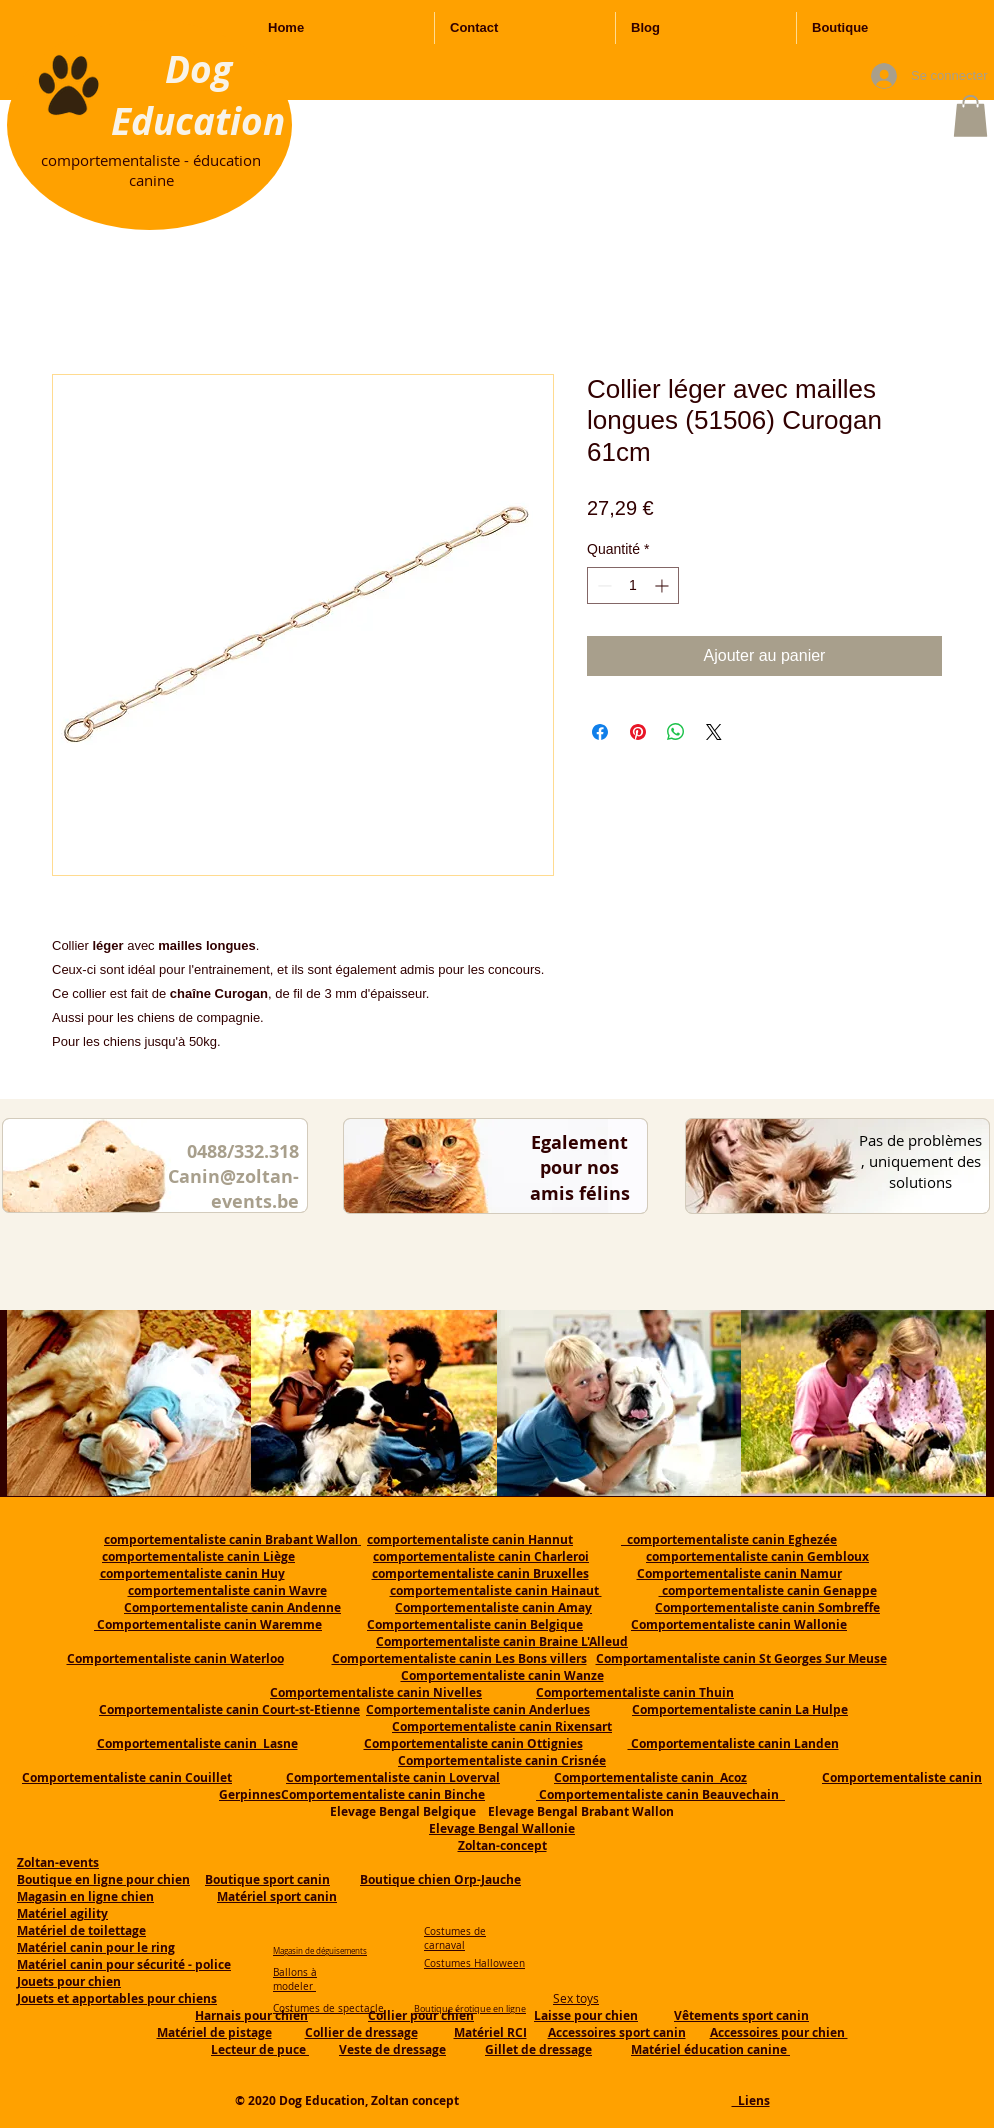 This screenshot has width=994, height=2128. What do you see at coordinates (175, 1658) in the screenshot?
I see `Comportementaliste canin Waterloo` at bounding box center [175, 1658].